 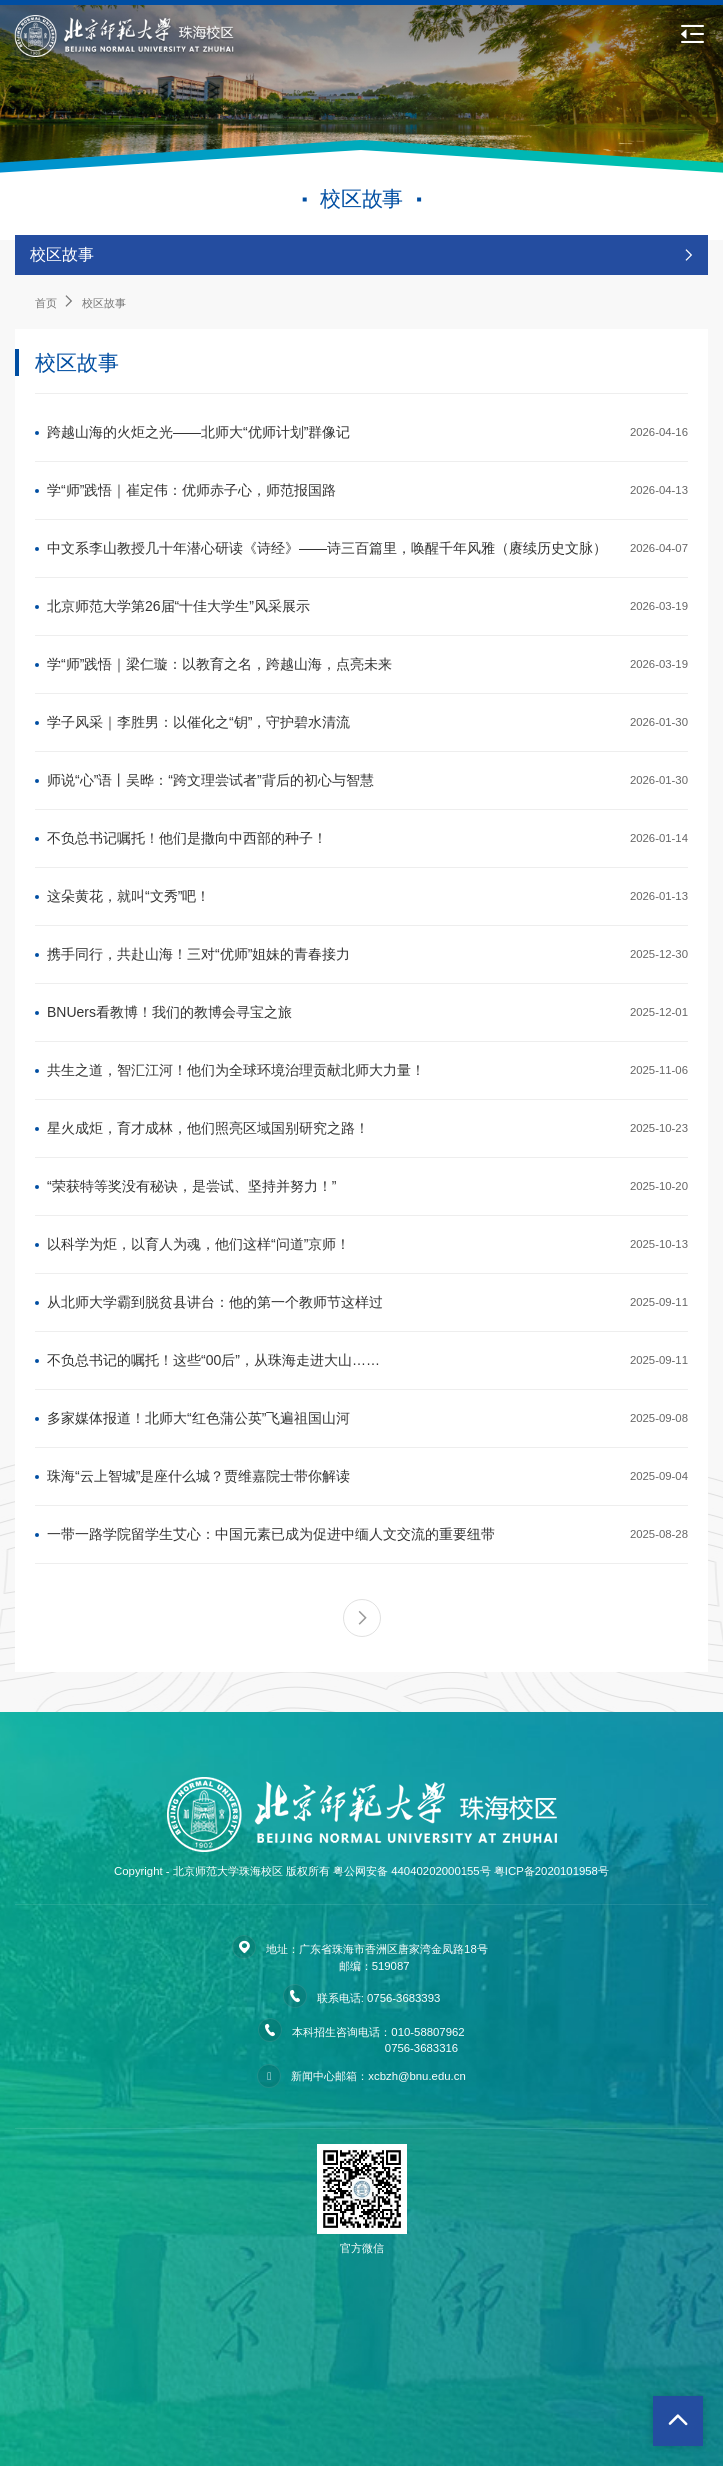 I want to click on 北京师范大学第26届“十佳大学生”风采展示, so click(x=178, y=606).